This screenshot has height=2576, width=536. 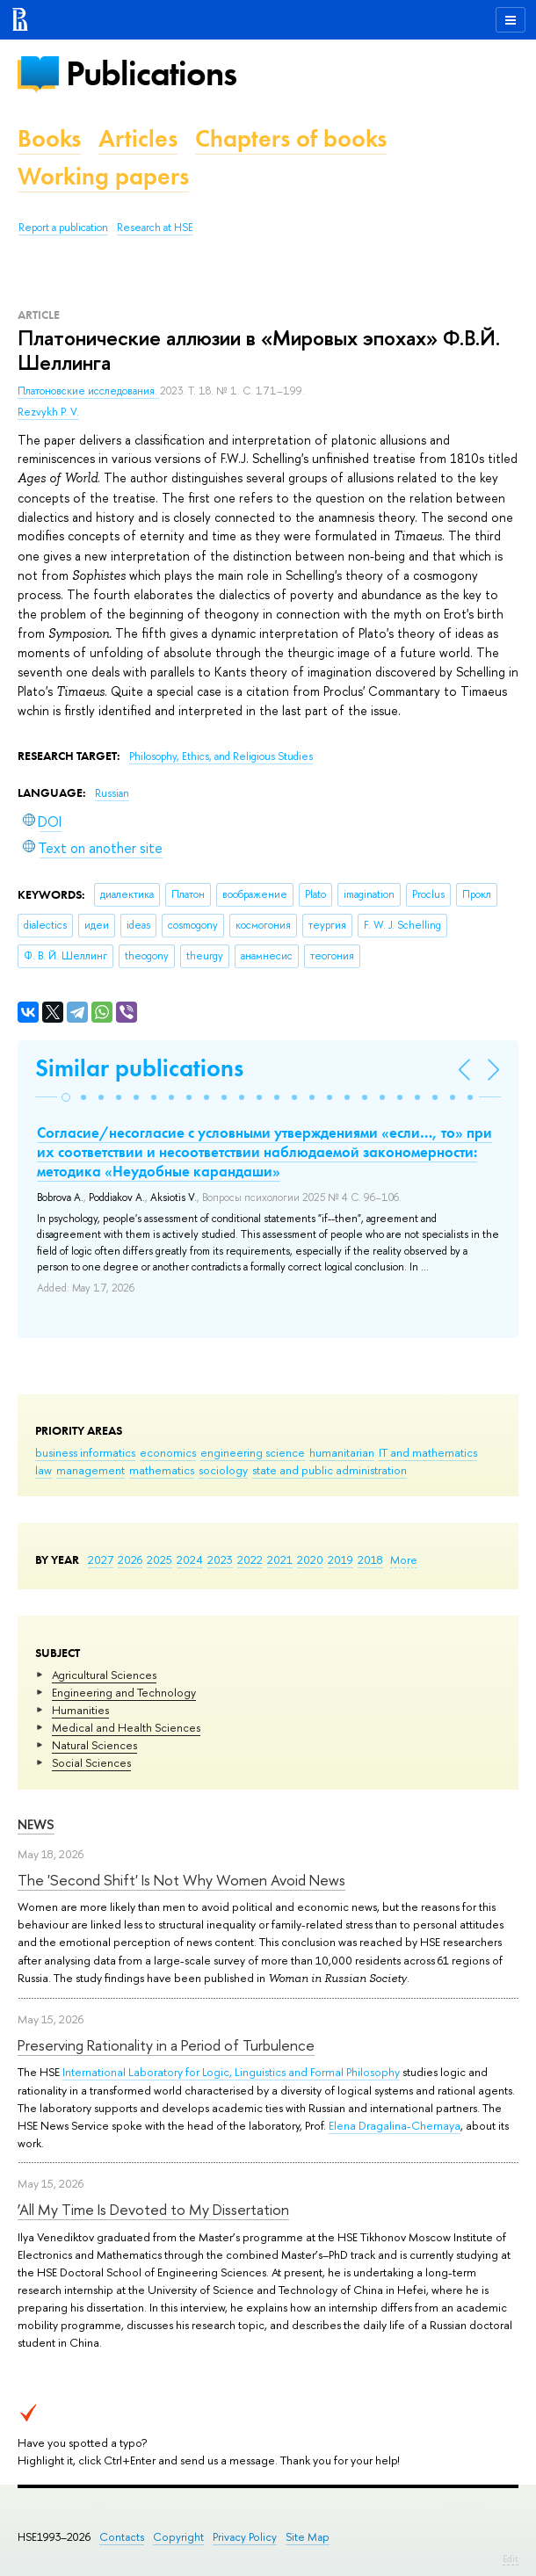 What do you see at coordinates (63, 228) in the screenshot?
I see `Report a publication` at bounding box center [63, 228].